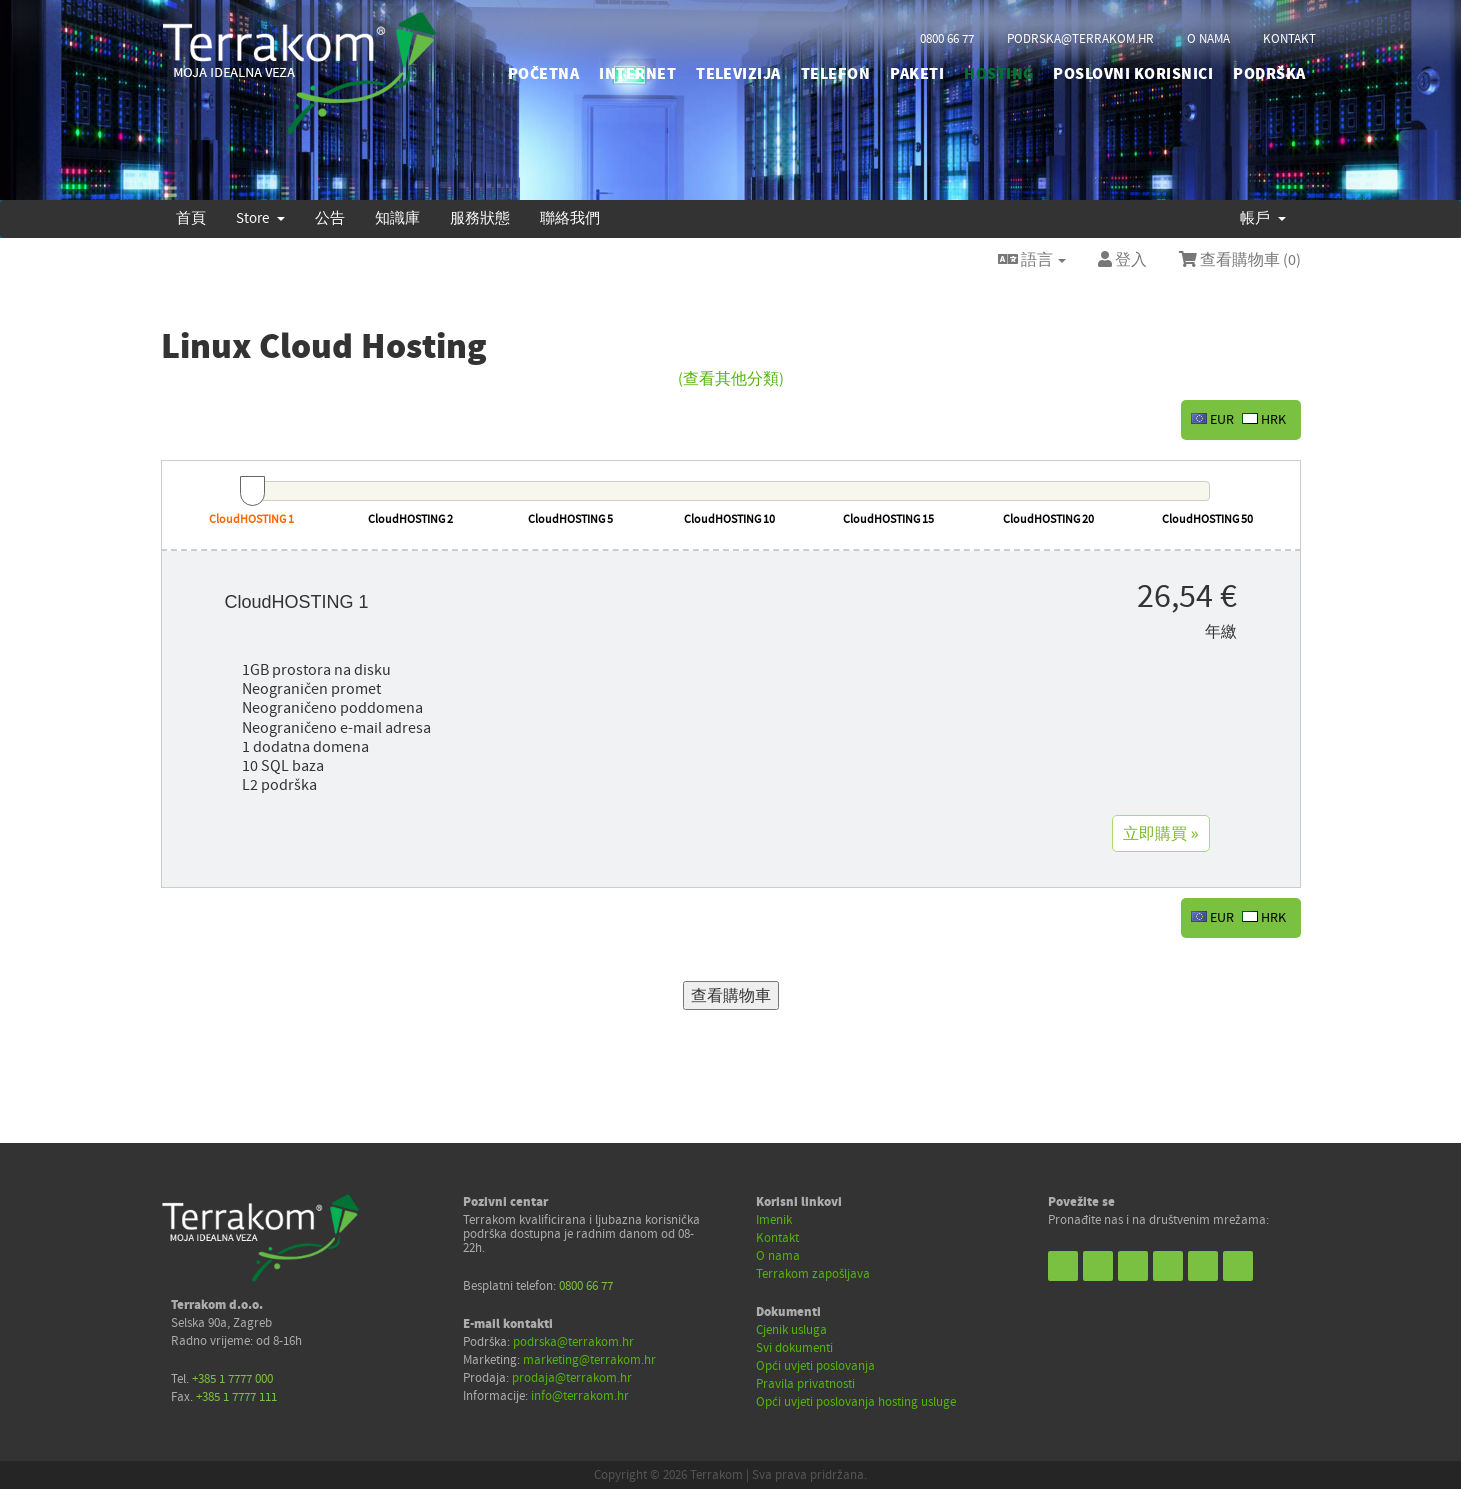 This screenshot has width=1461, height=1489. What do you see at coordinates (791, 1330) in the screenshot?
I see `Cjenik usluga` at bounding box center [791, 1330].